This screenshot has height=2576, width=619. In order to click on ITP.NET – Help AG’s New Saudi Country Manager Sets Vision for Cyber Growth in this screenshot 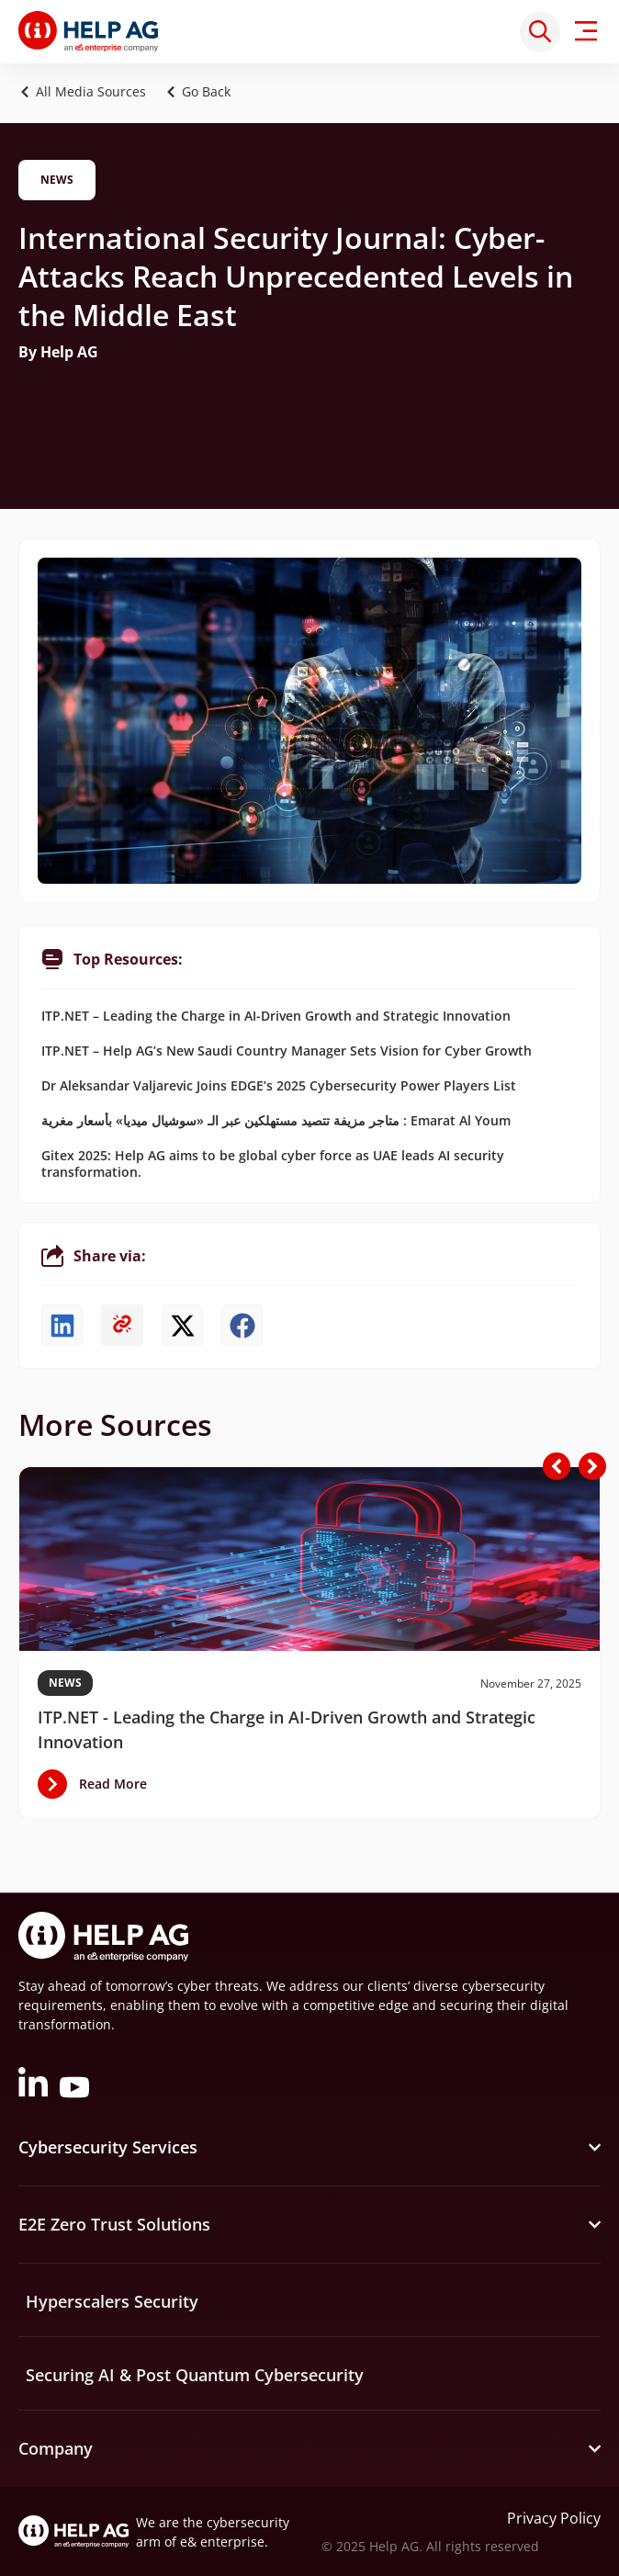, I will do `click(286, 1050)`.